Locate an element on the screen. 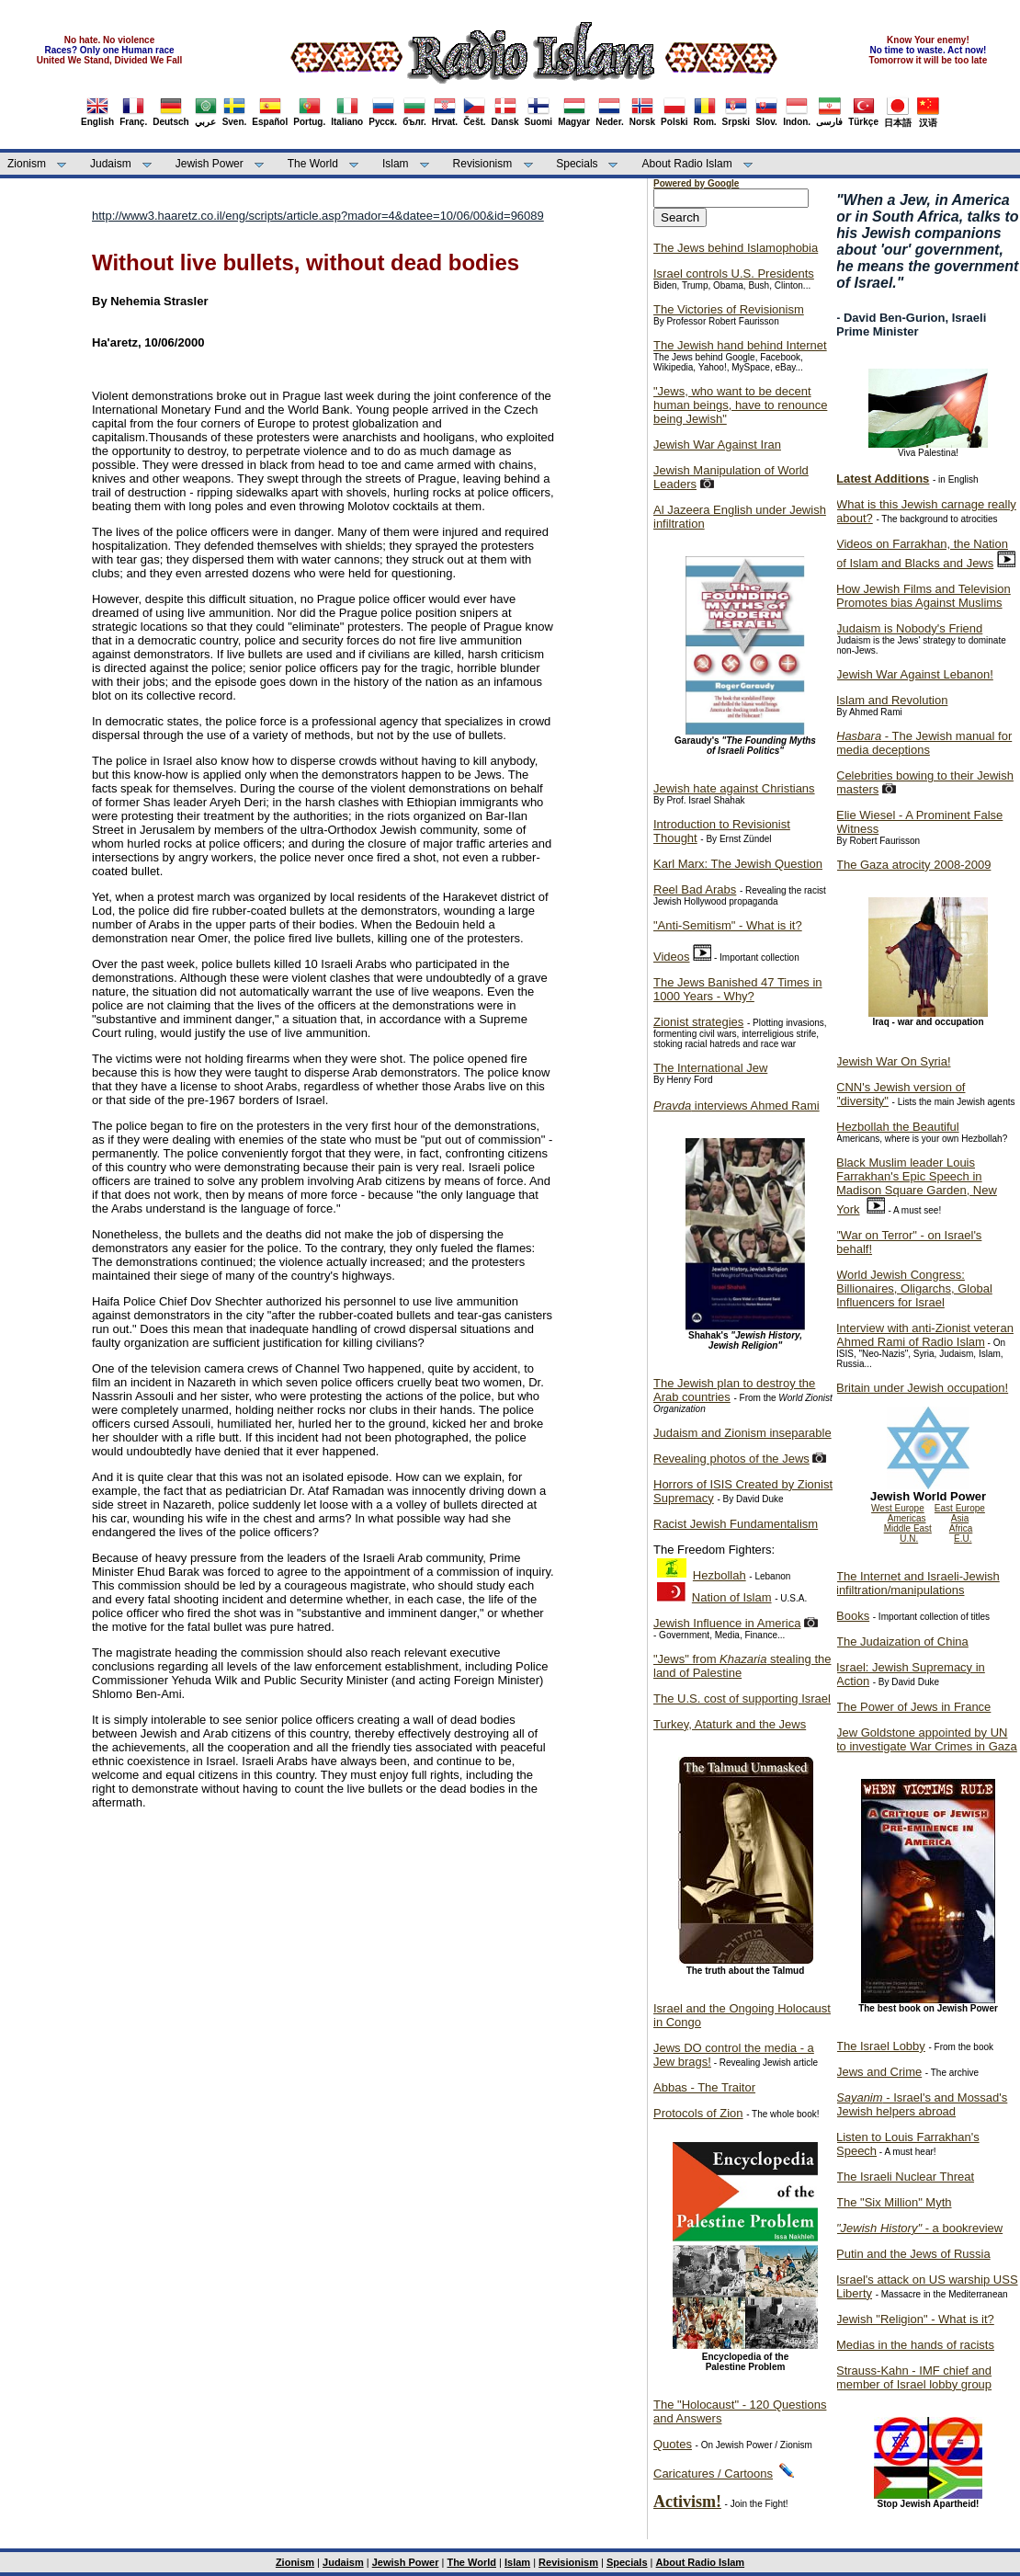 The height and width of the screenshot is (2576, 1020). Videos is located at coordinates (671, 956).